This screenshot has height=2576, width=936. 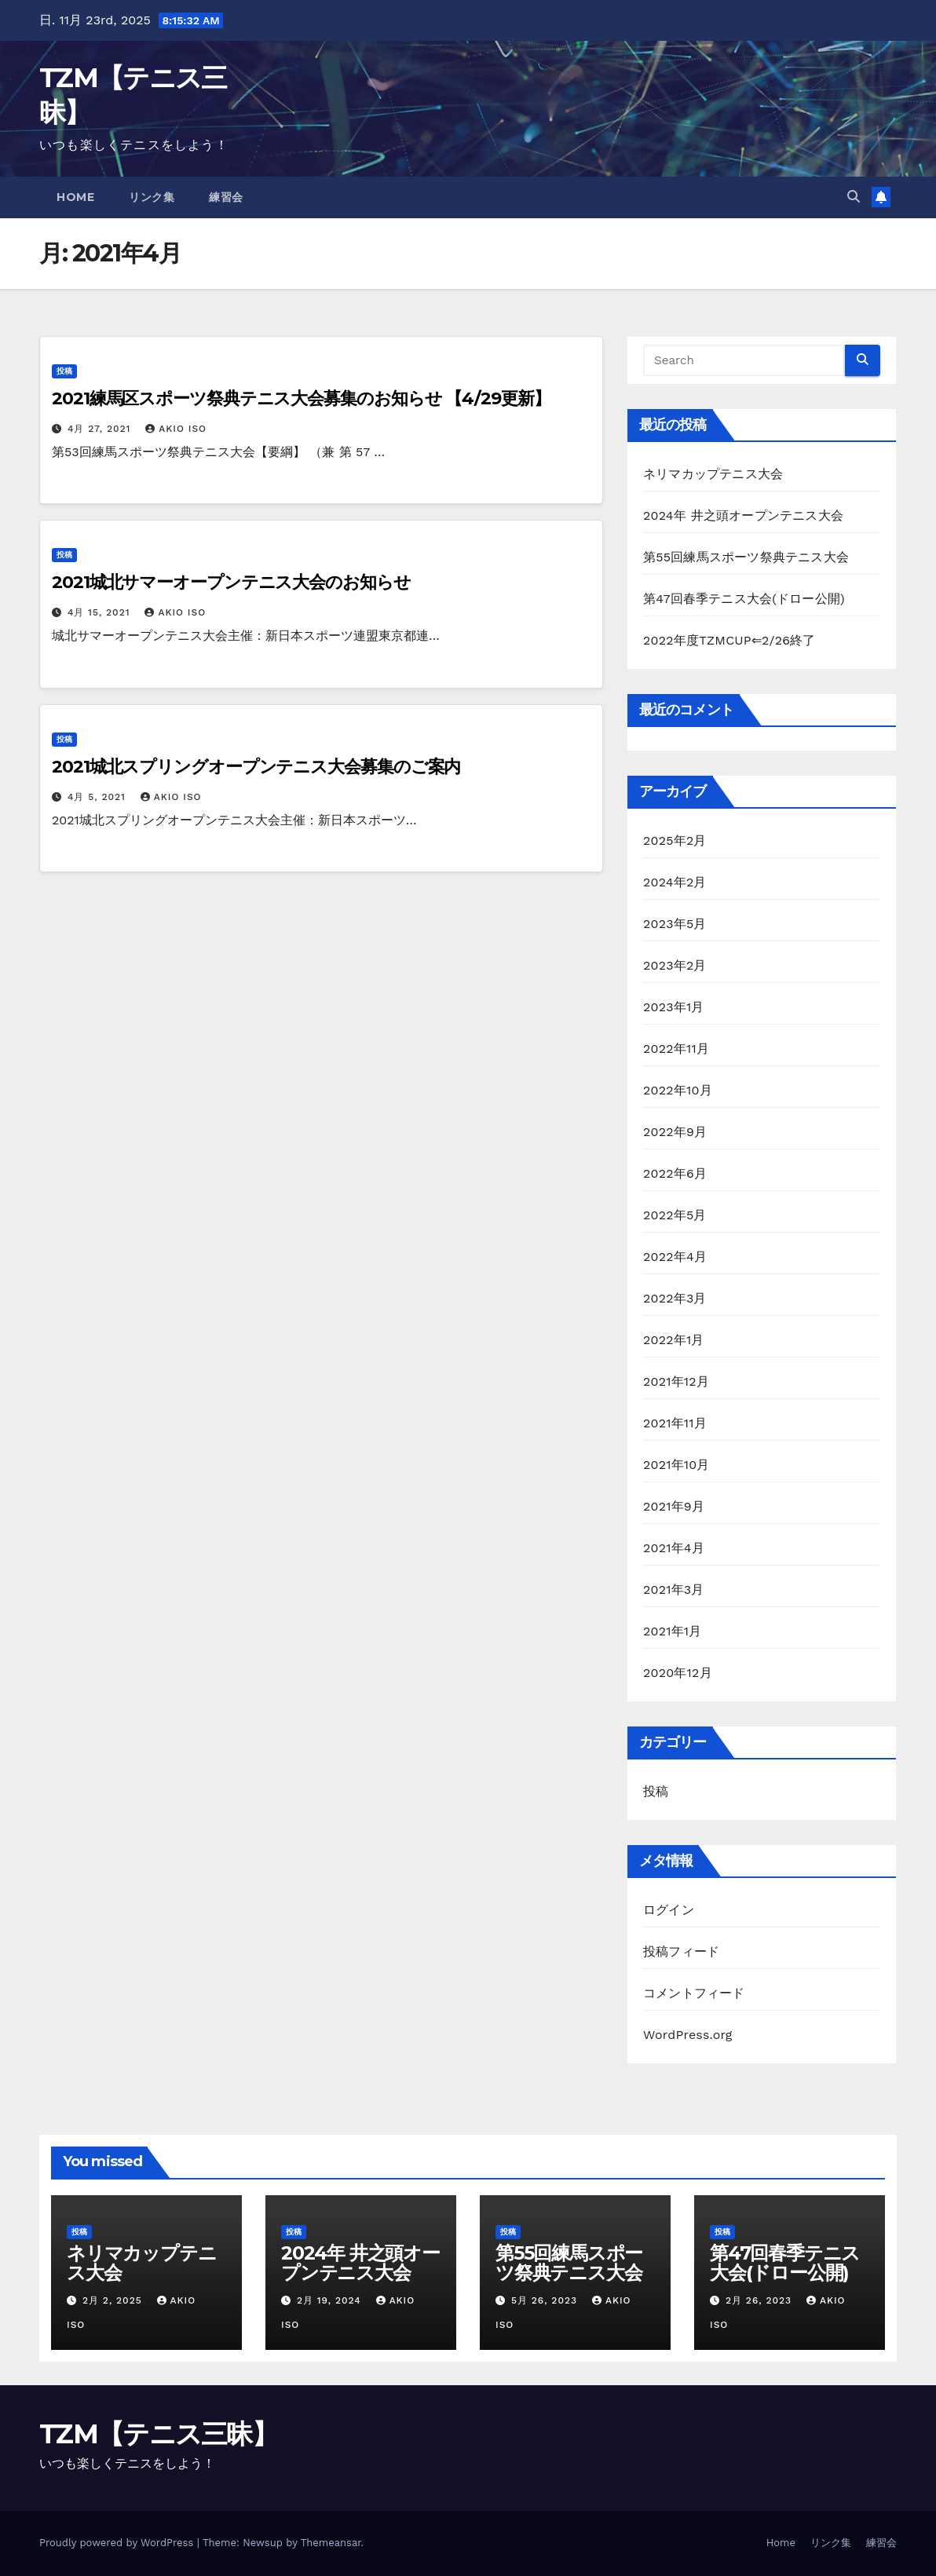 I want to click on 5月 26, 2023, so click(x=546, y=2300).